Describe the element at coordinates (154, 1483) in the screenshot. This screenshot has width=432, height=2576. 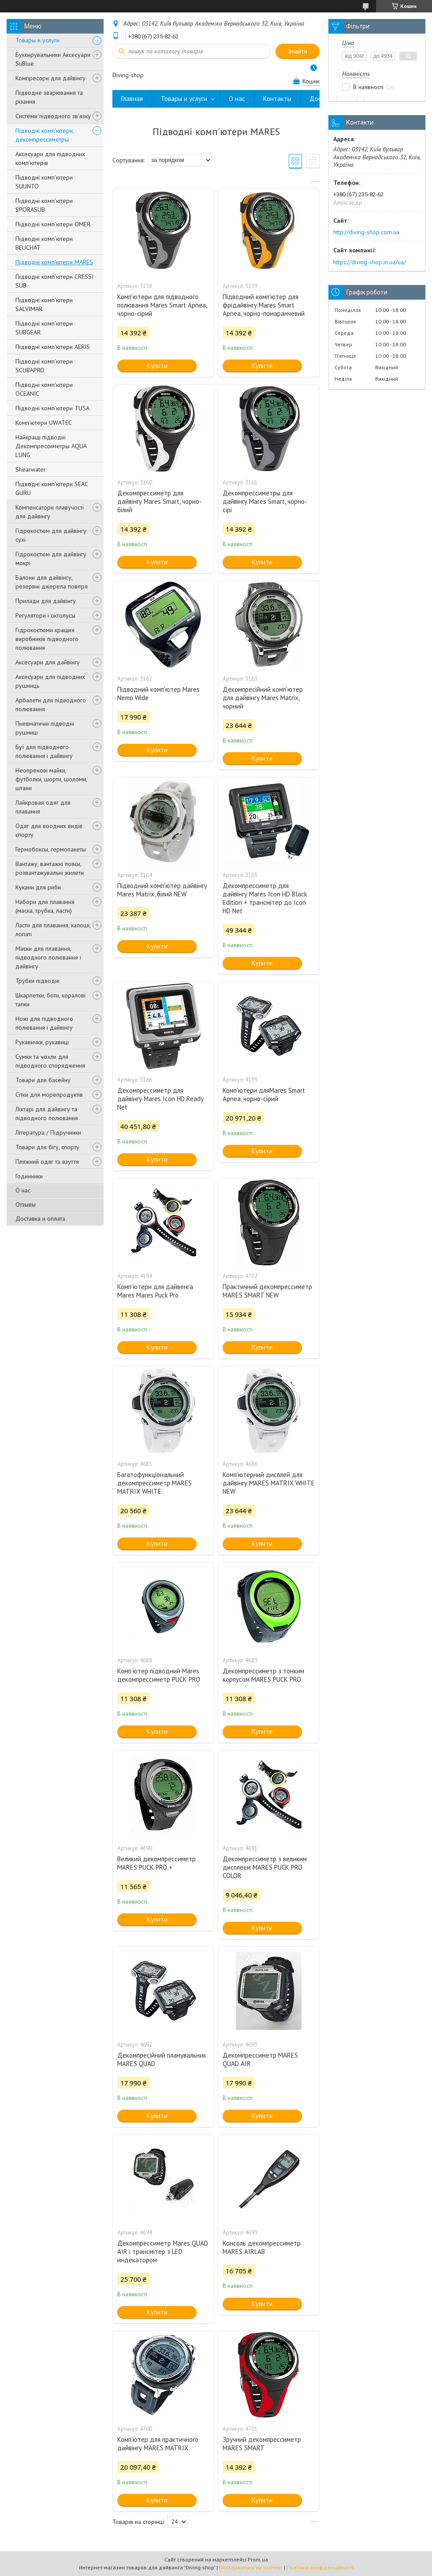
I see `Багатофункціональний декомпрессиметр MARES MATRIX WHITE` at that location.